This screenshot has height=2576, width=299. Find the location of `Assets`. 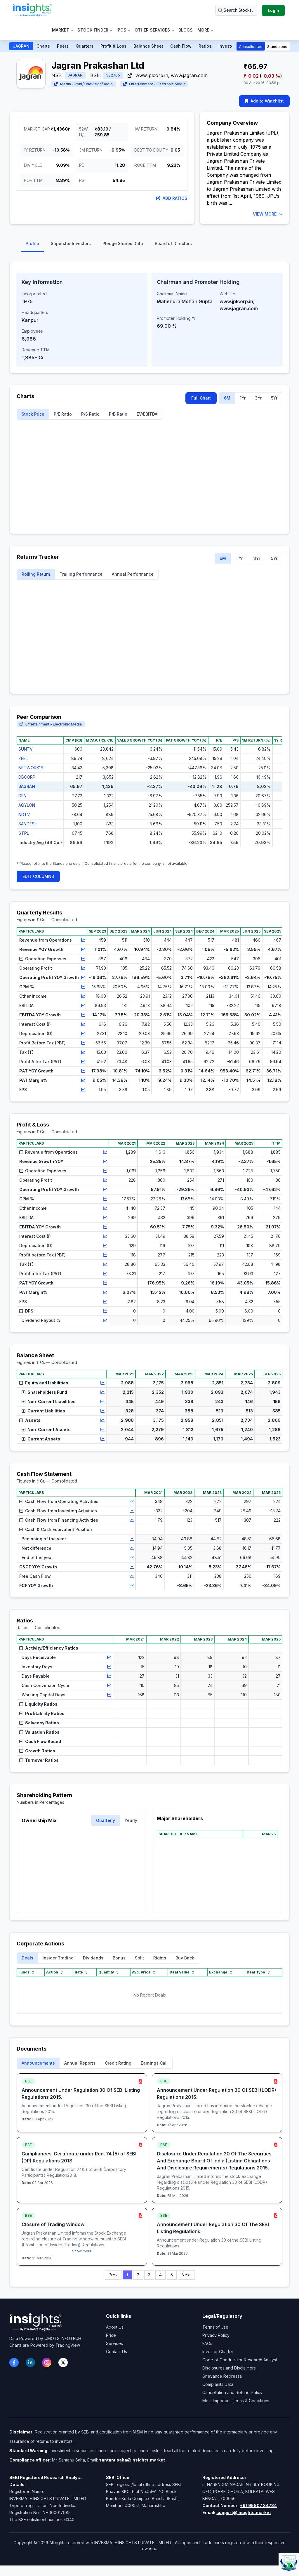

Assets is located at coordinates (30, 1420).